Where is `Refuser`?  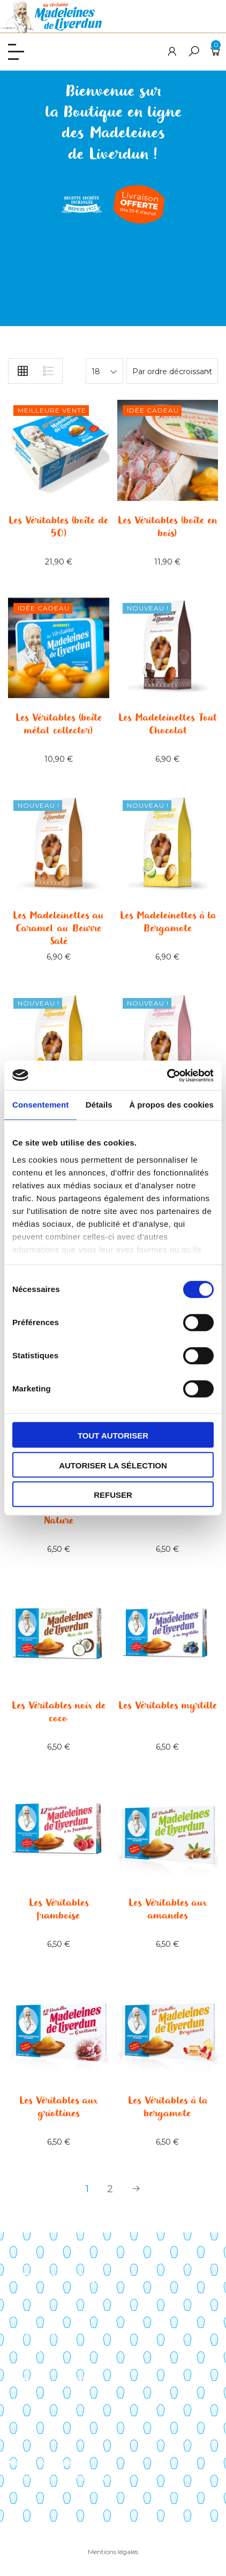 Refuser is located at coordinates (113, 1494).